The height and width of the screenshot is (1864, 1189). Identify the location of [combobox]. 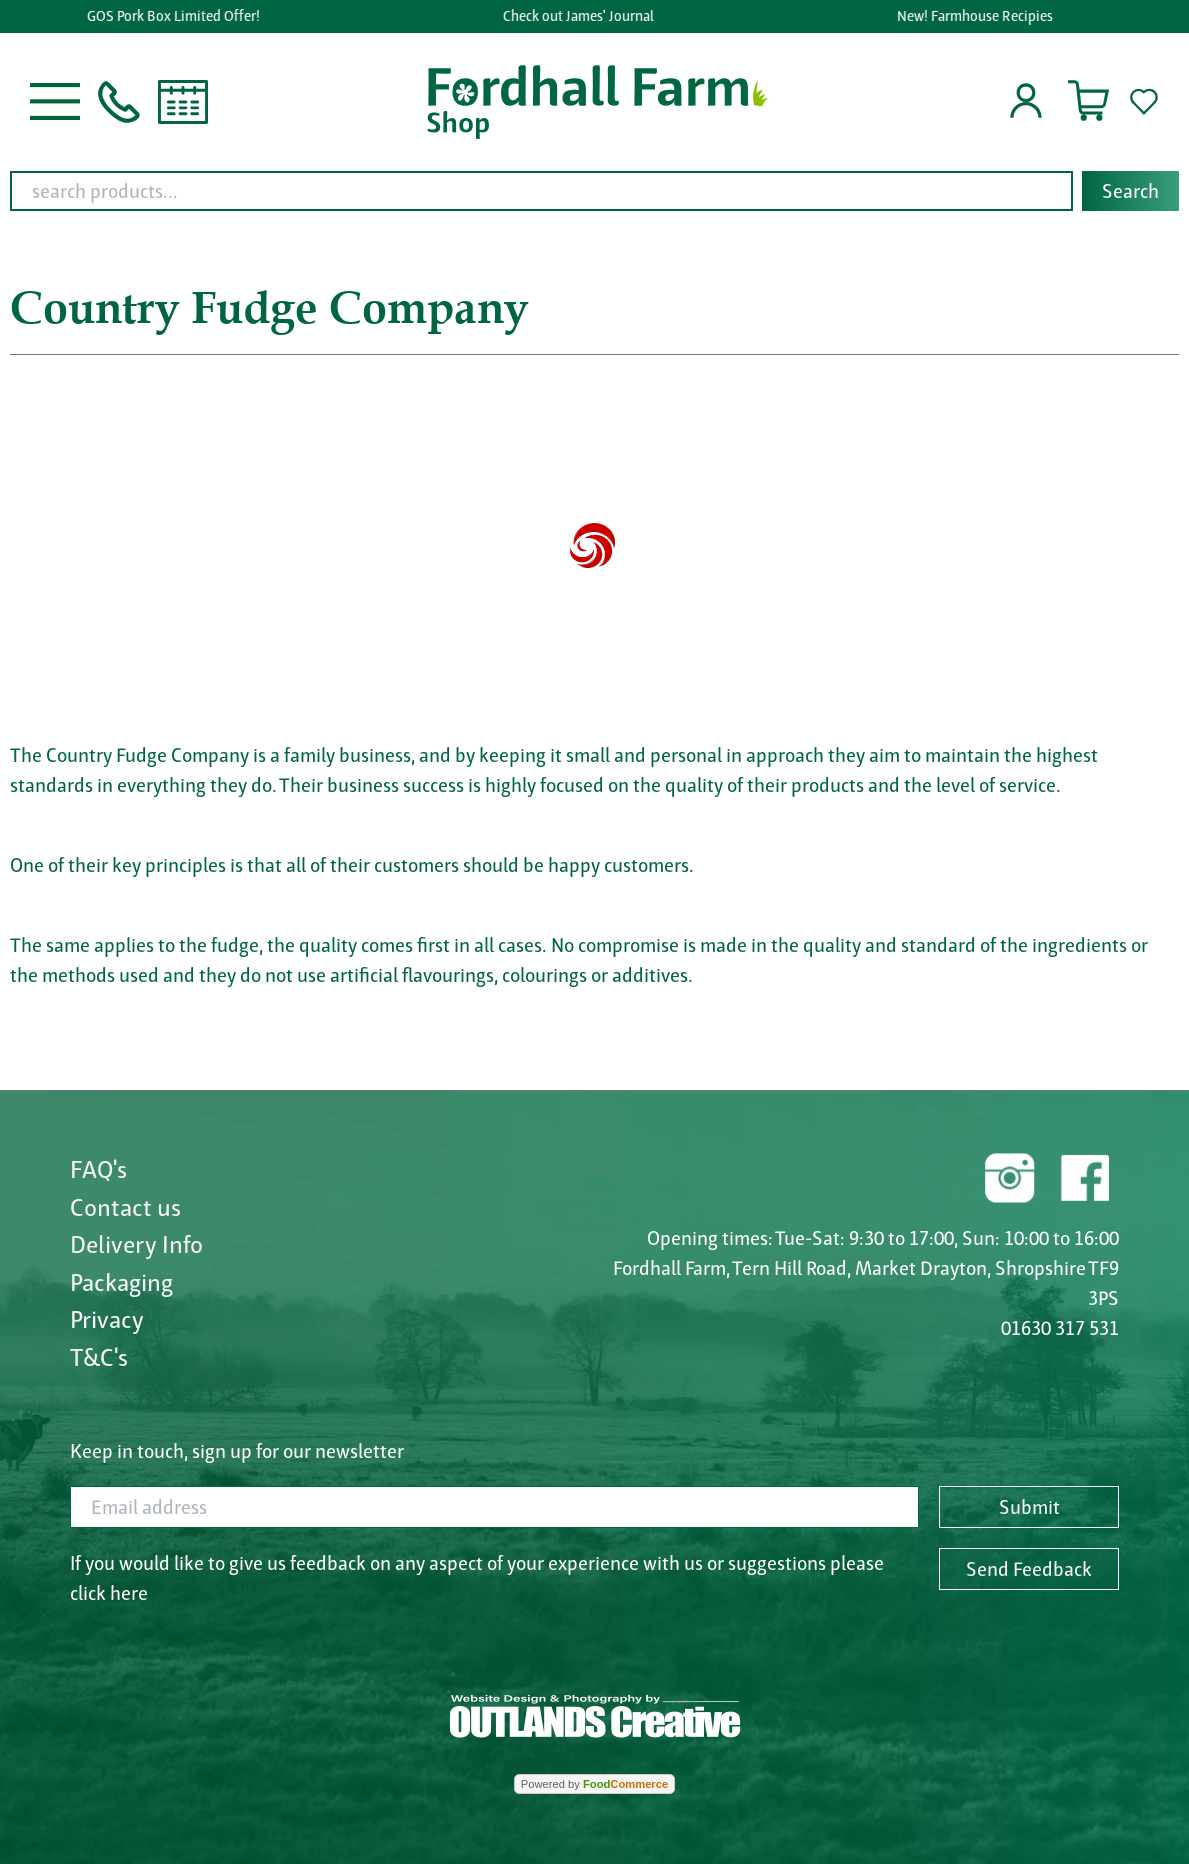
(594, 191).